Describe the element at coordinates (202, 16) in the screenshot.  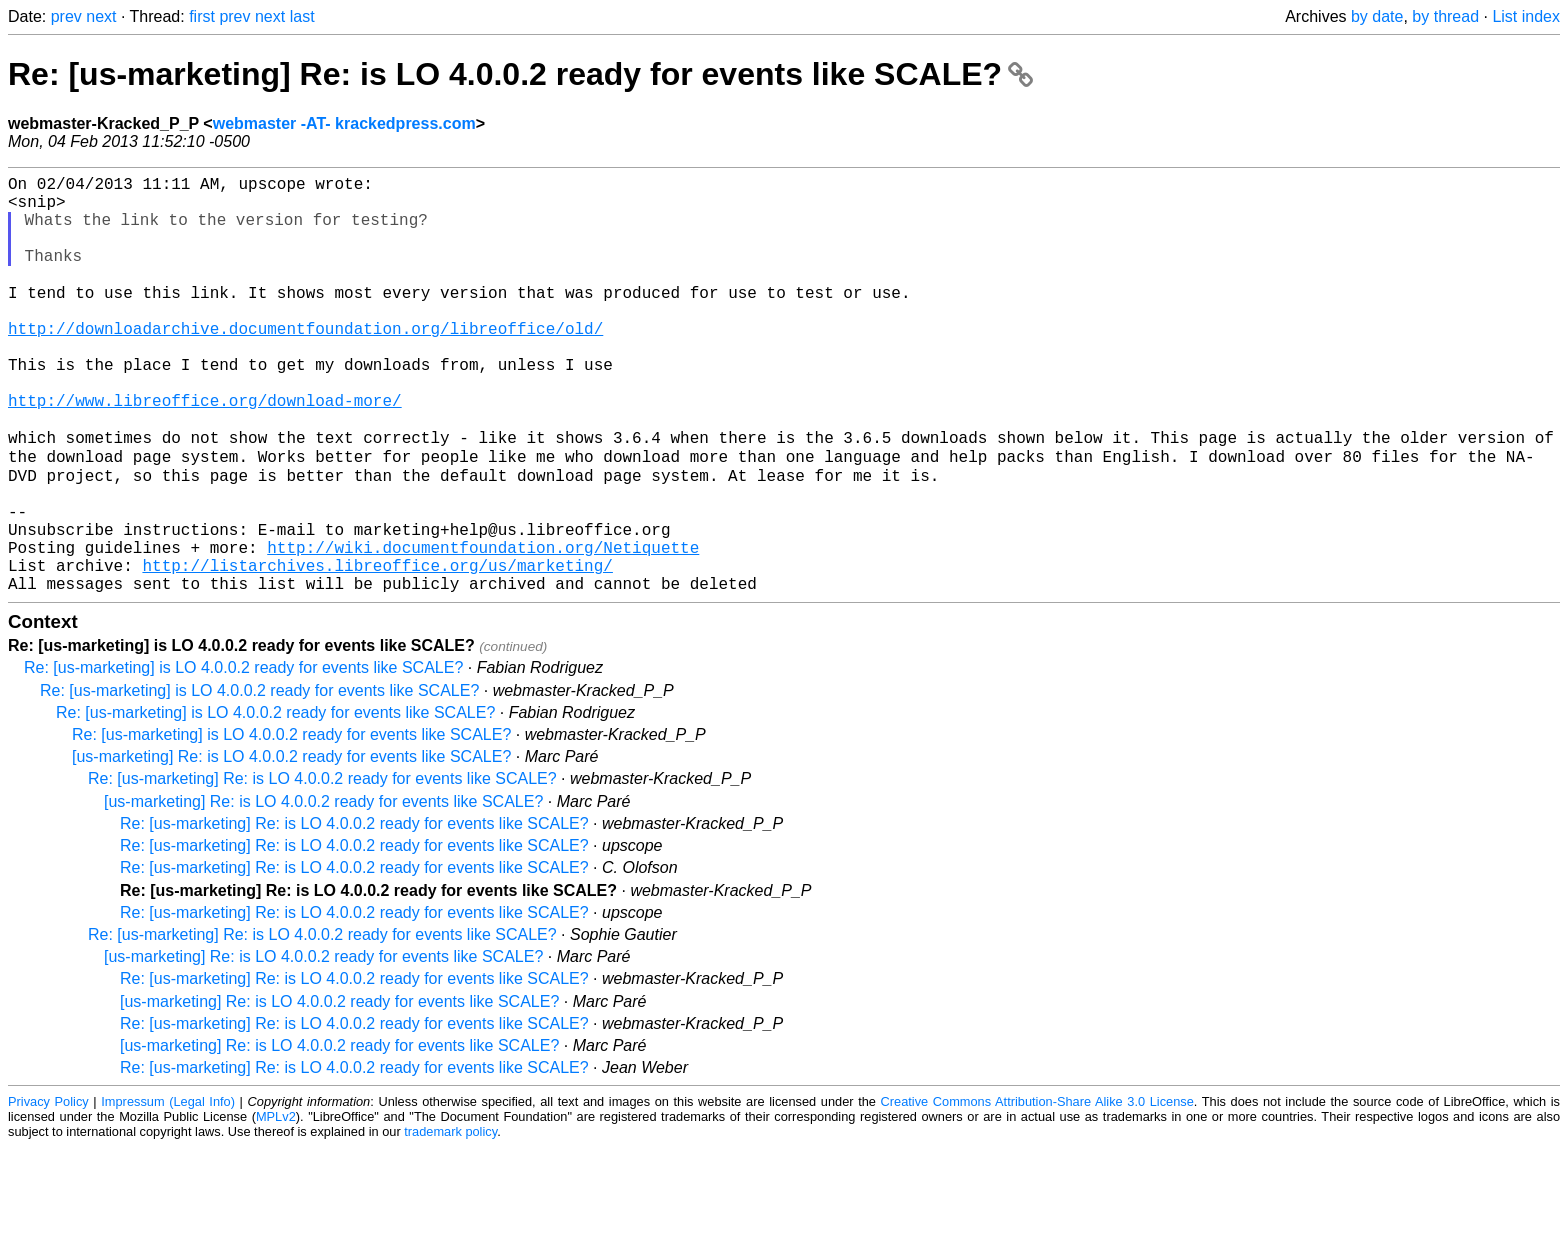
I see `first` at that location.